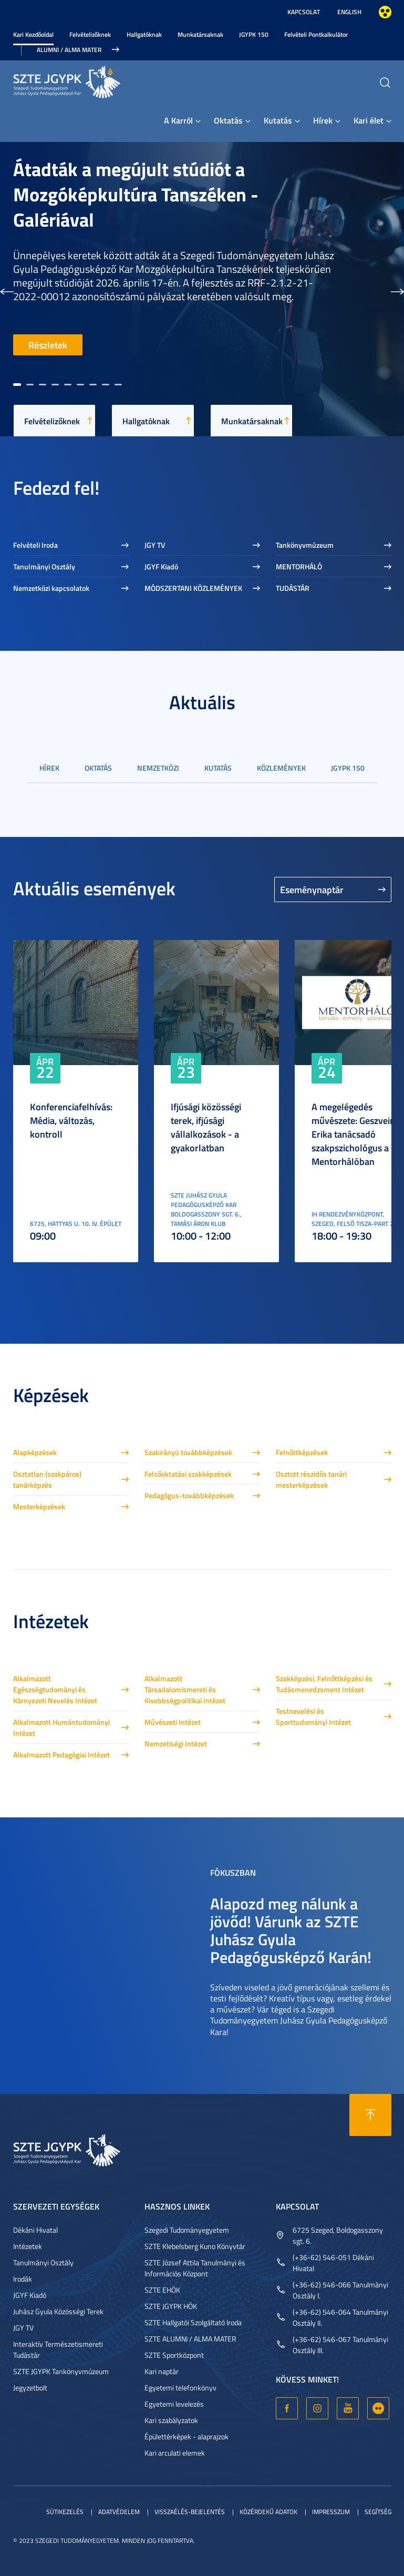 This screenshot has width=404, height=2576. What do you see at coordinates (27, 2246) in the screenshot?
I see `Intézetek` at bounding box center [27, 2246].